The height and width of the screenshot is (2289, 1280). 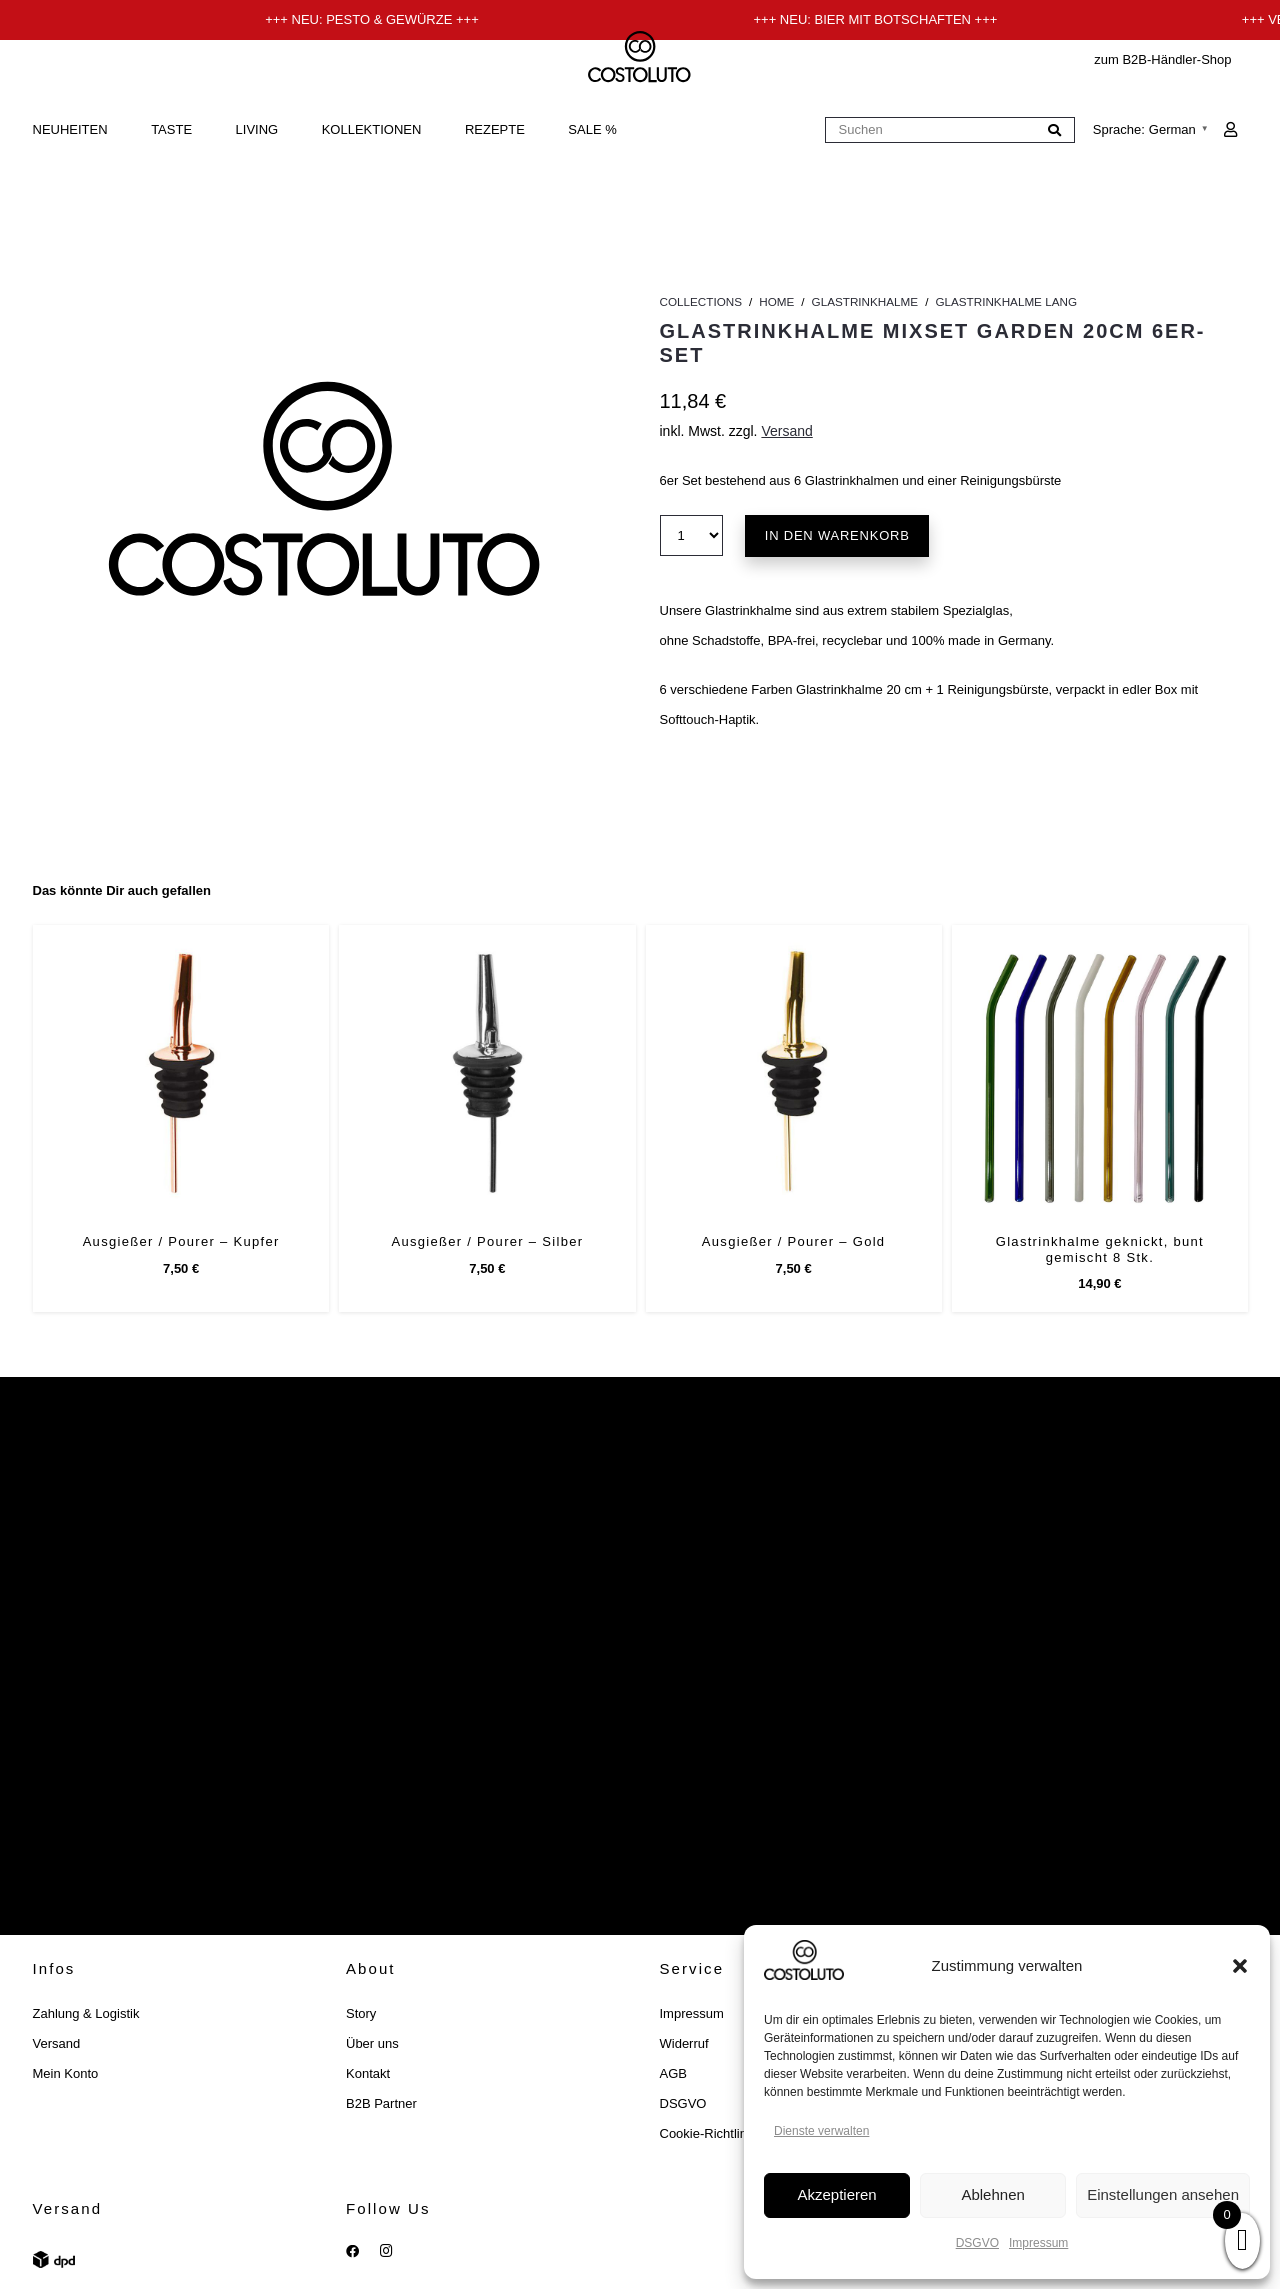 I want to click on DSGVO, so click(x=977, y=2243).